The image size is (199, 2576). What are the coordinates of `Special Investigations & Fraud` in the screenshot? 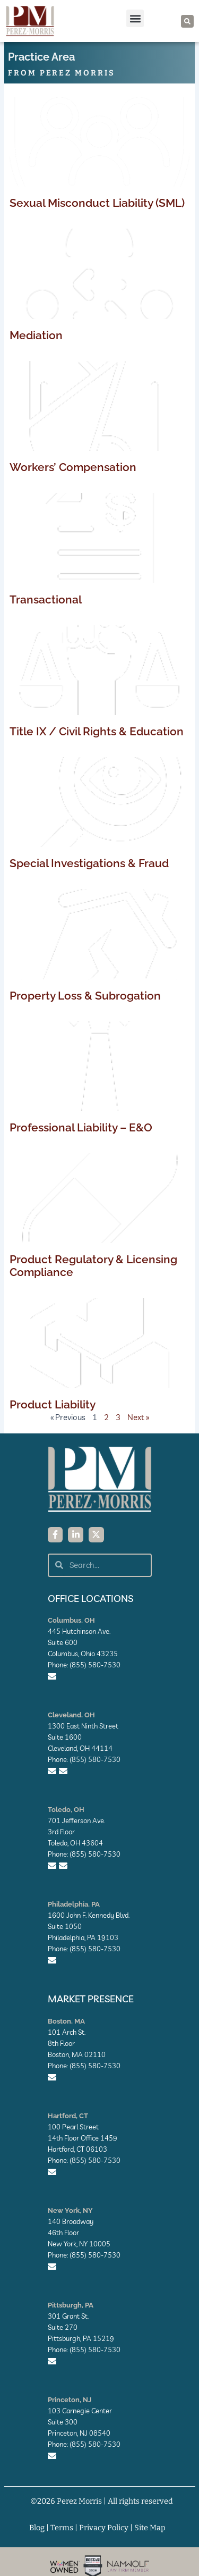 It's located at (89, 863).